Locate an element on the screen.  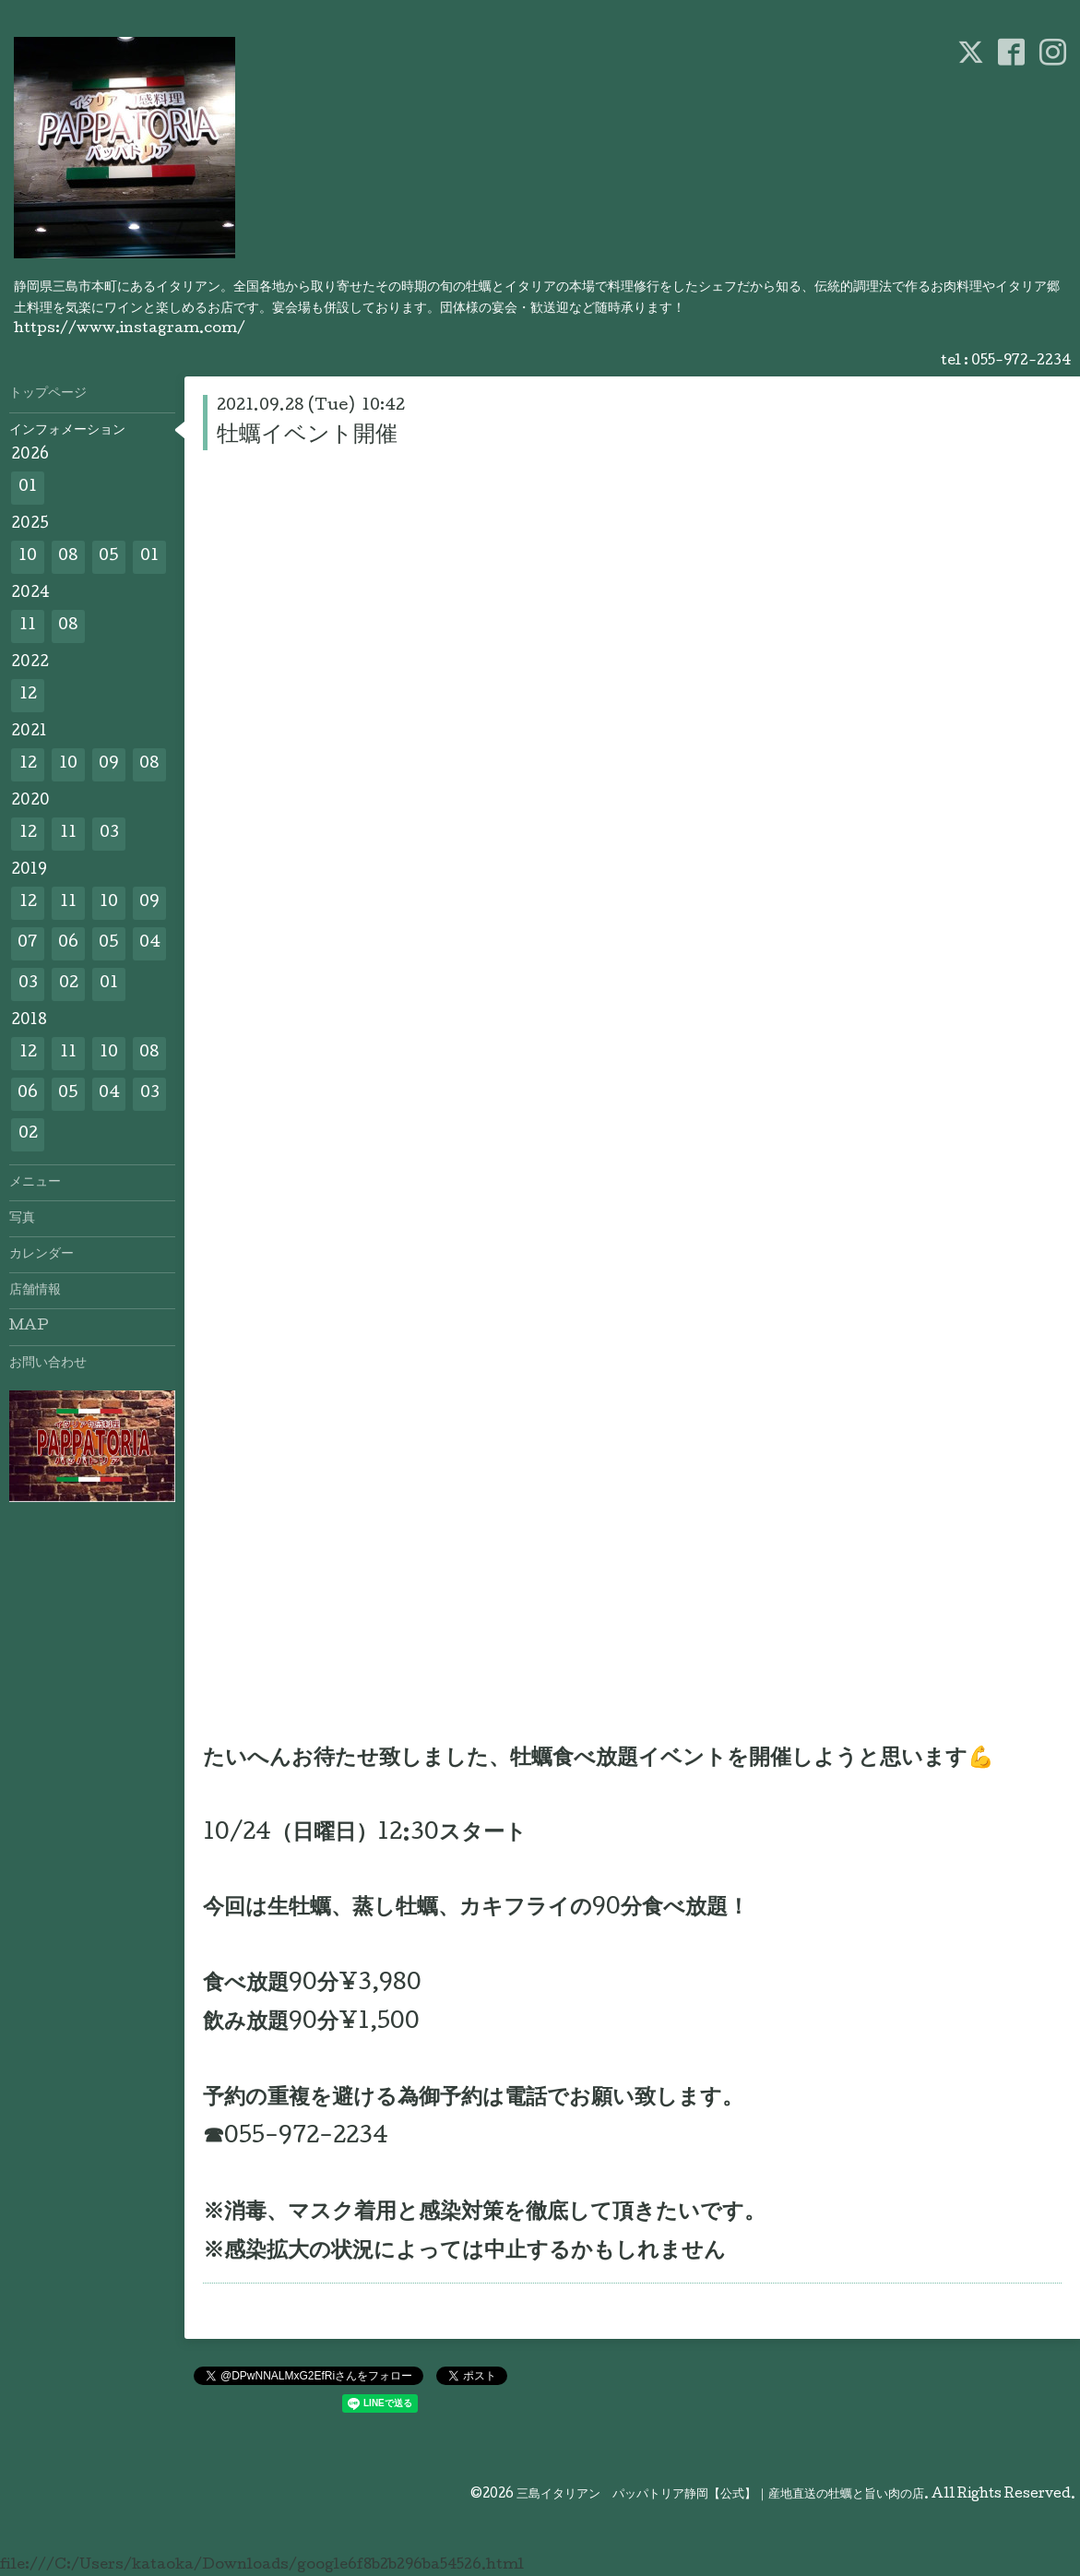
10 is located at coordinates (27, 557).